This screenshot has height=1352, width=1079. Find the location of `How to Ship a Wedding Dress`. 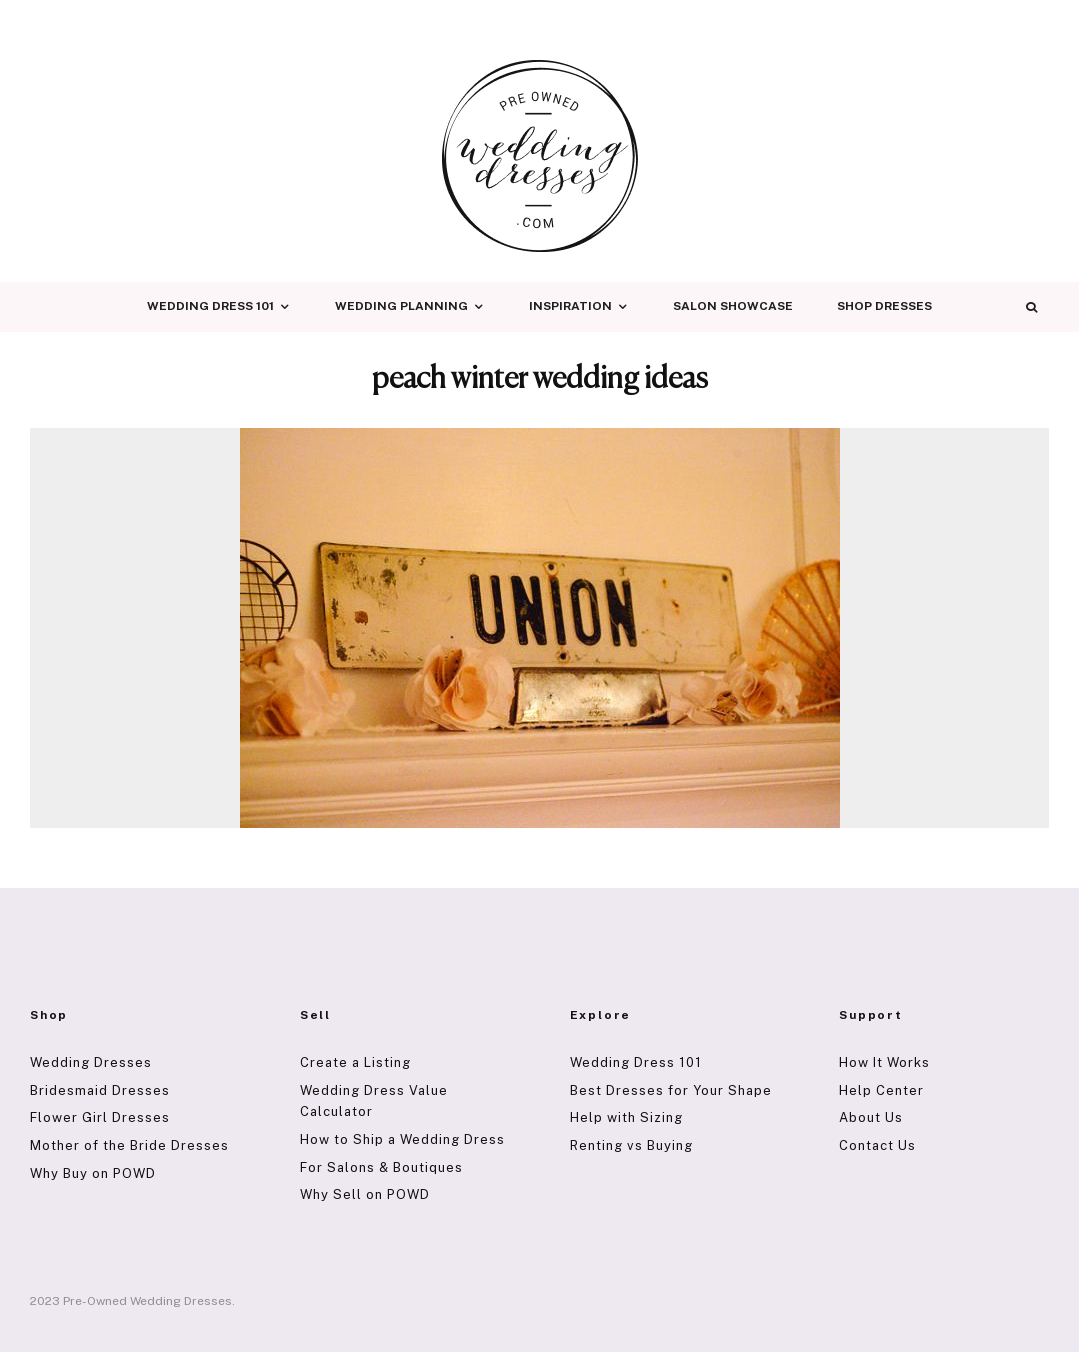

How to Ship a Wedding Dress is located at coordinates (402, 1139).